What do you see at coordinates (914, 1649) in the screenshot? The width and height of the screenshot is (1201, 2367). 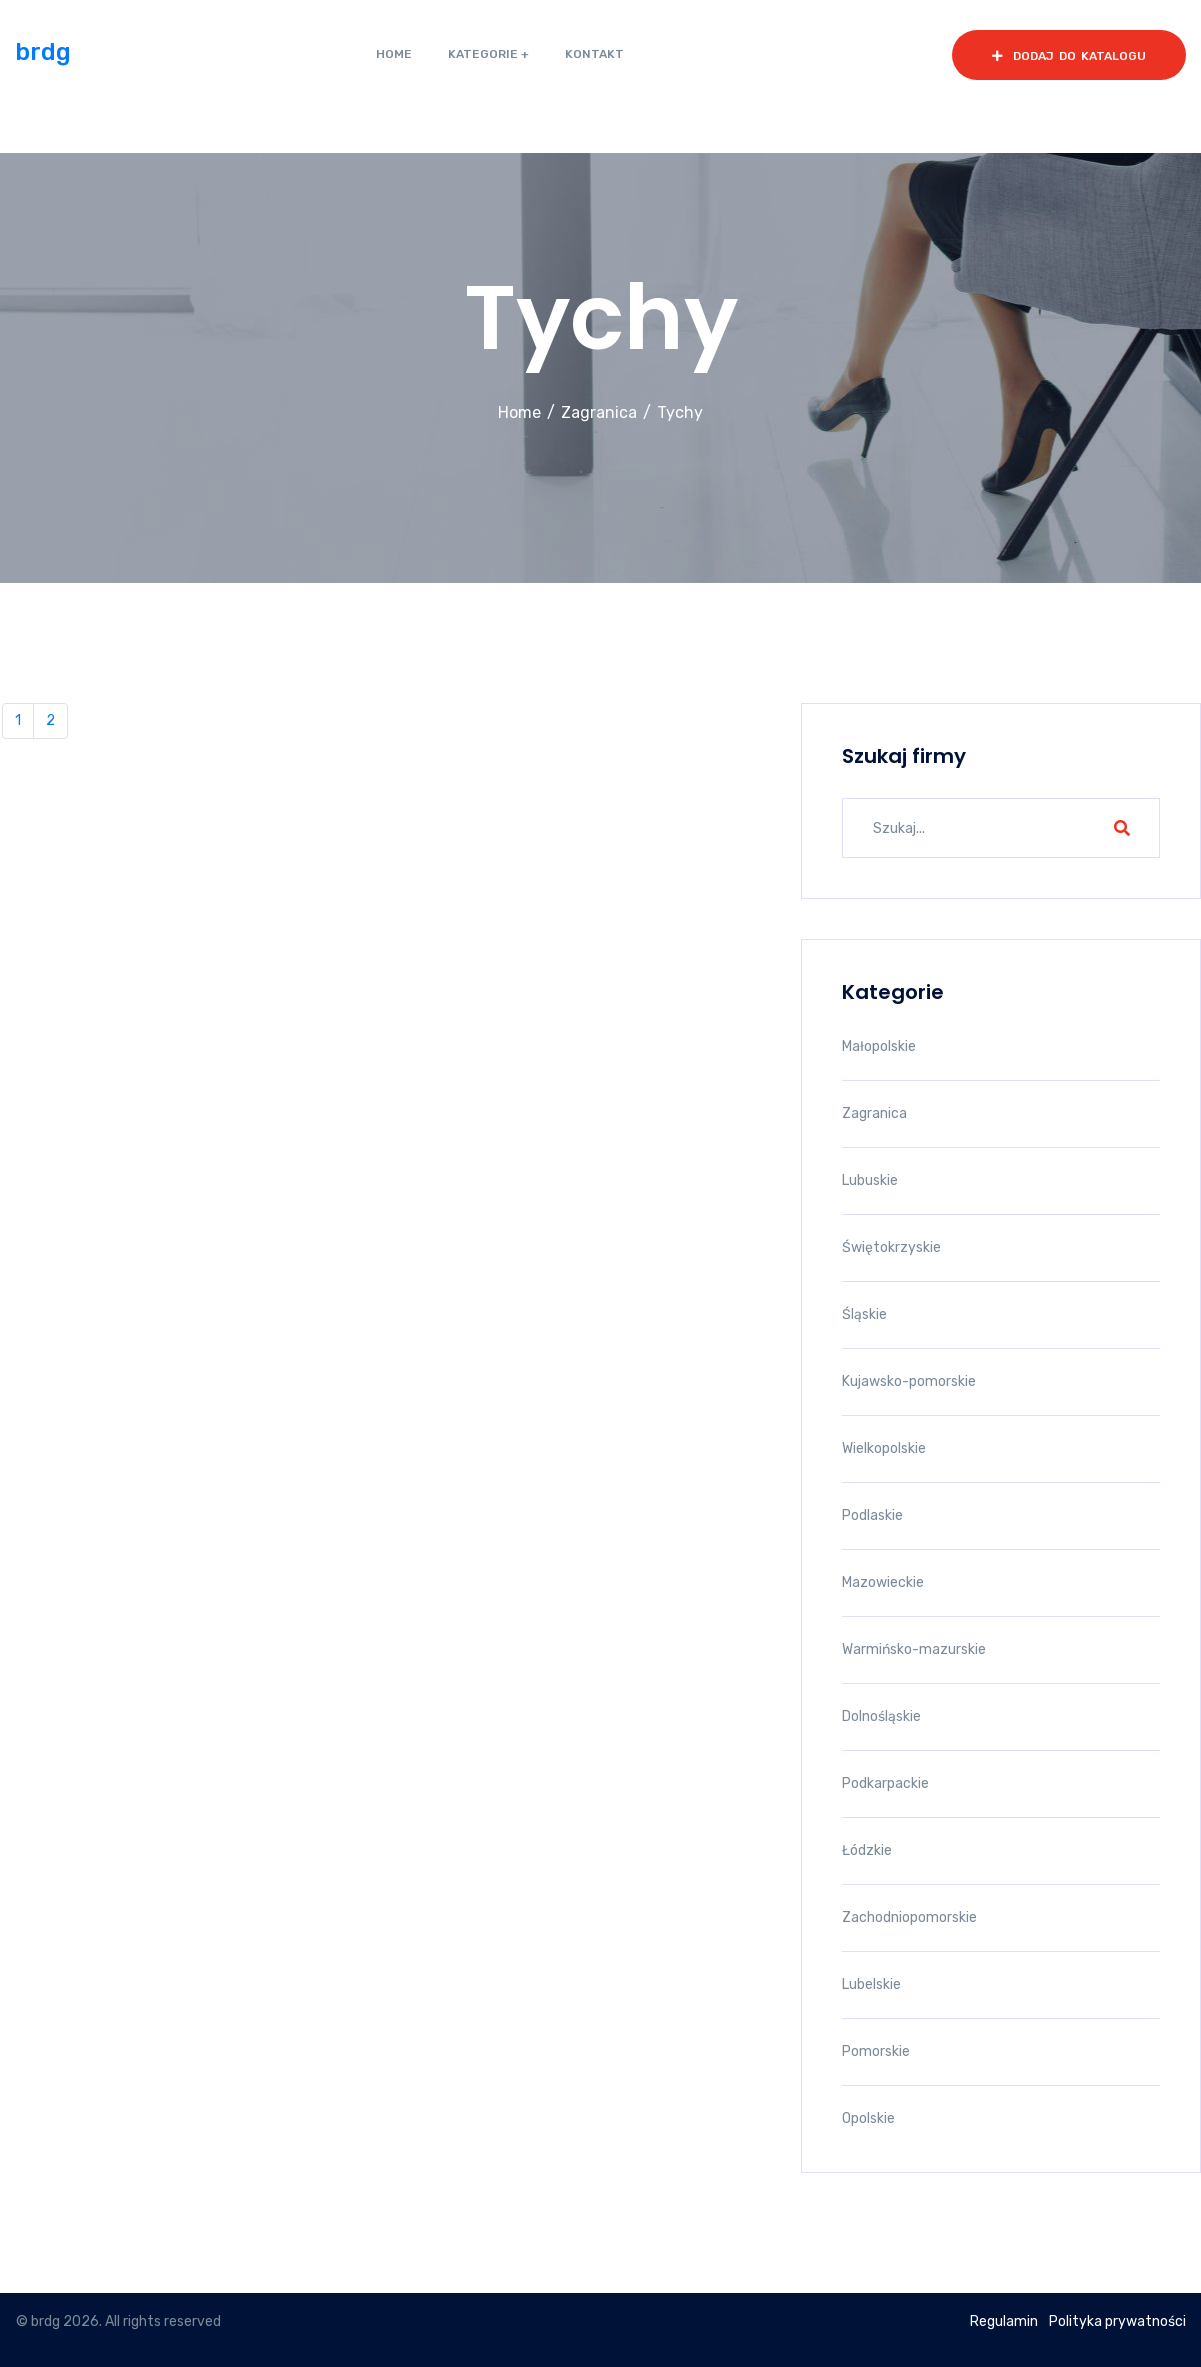 I see `Warmińsko-mazurskie` at bounding box center [914, 1649].